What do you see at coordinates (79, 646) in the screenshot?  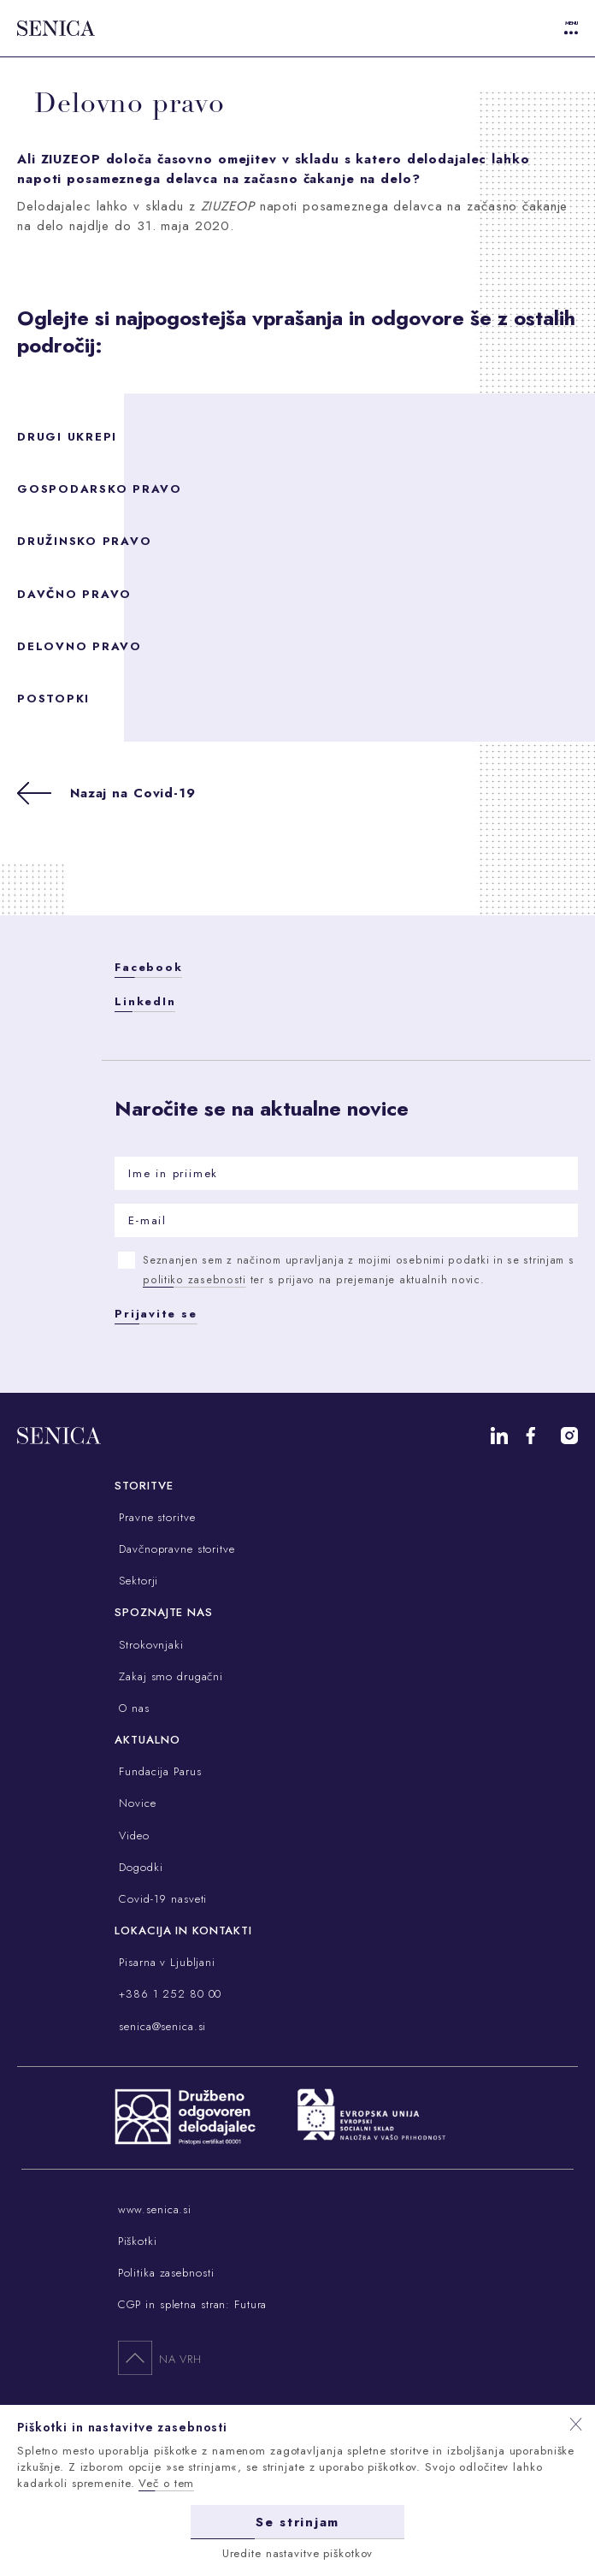 I see `Delovno pravo` at bounding box center [79, 646].